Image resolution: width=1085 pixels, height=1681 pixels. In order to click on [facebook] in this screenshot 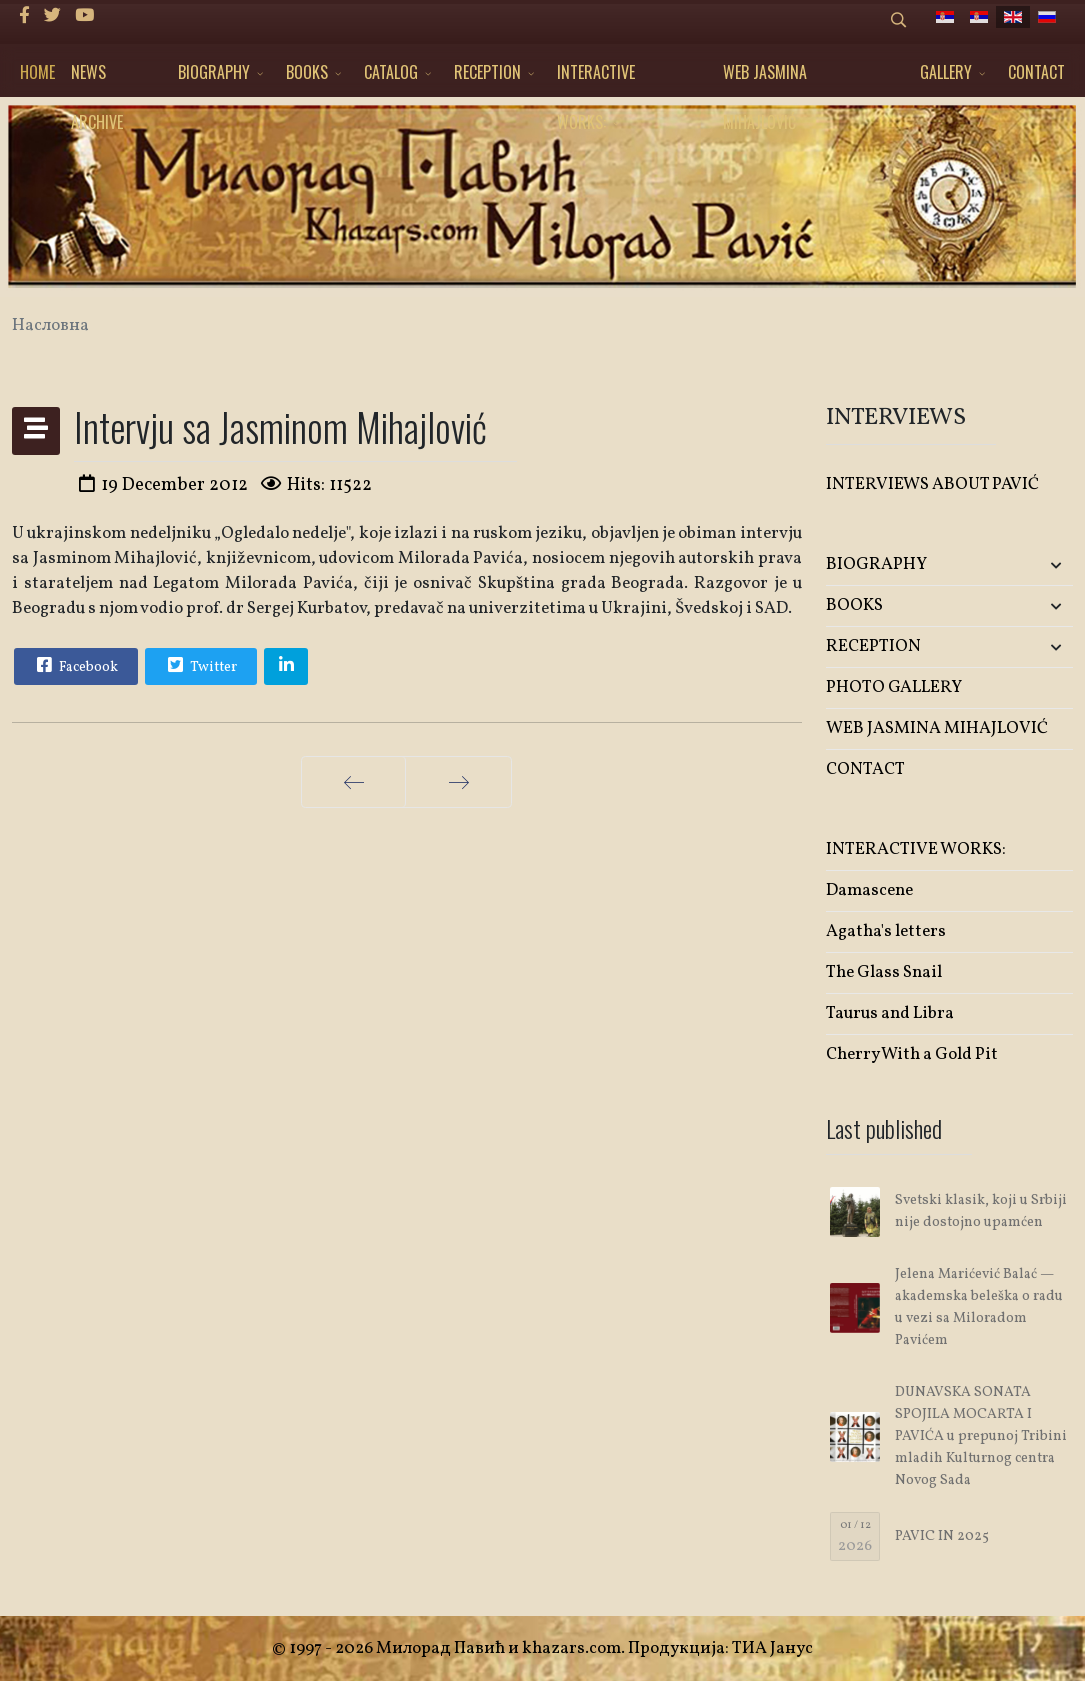, I will do `click(24, 16)`.